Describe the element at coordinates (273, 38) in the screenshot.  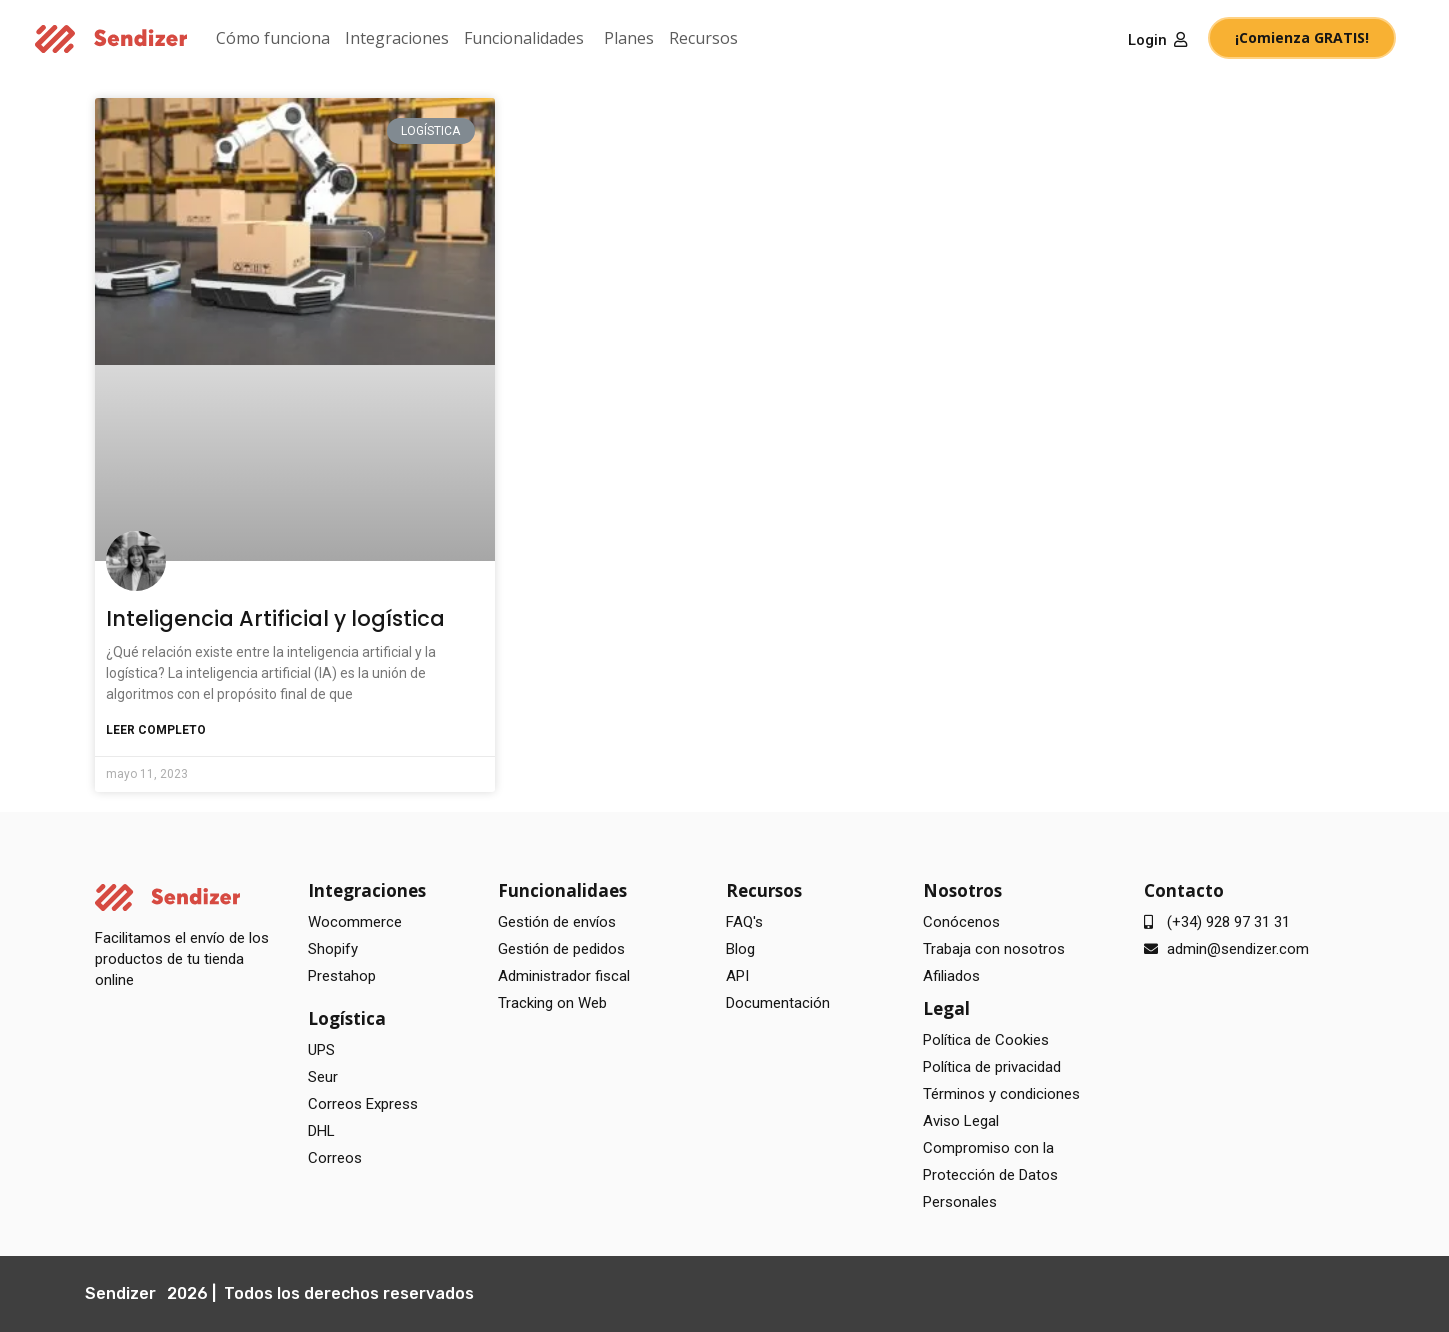
I see `Cómo funciona` at that location.